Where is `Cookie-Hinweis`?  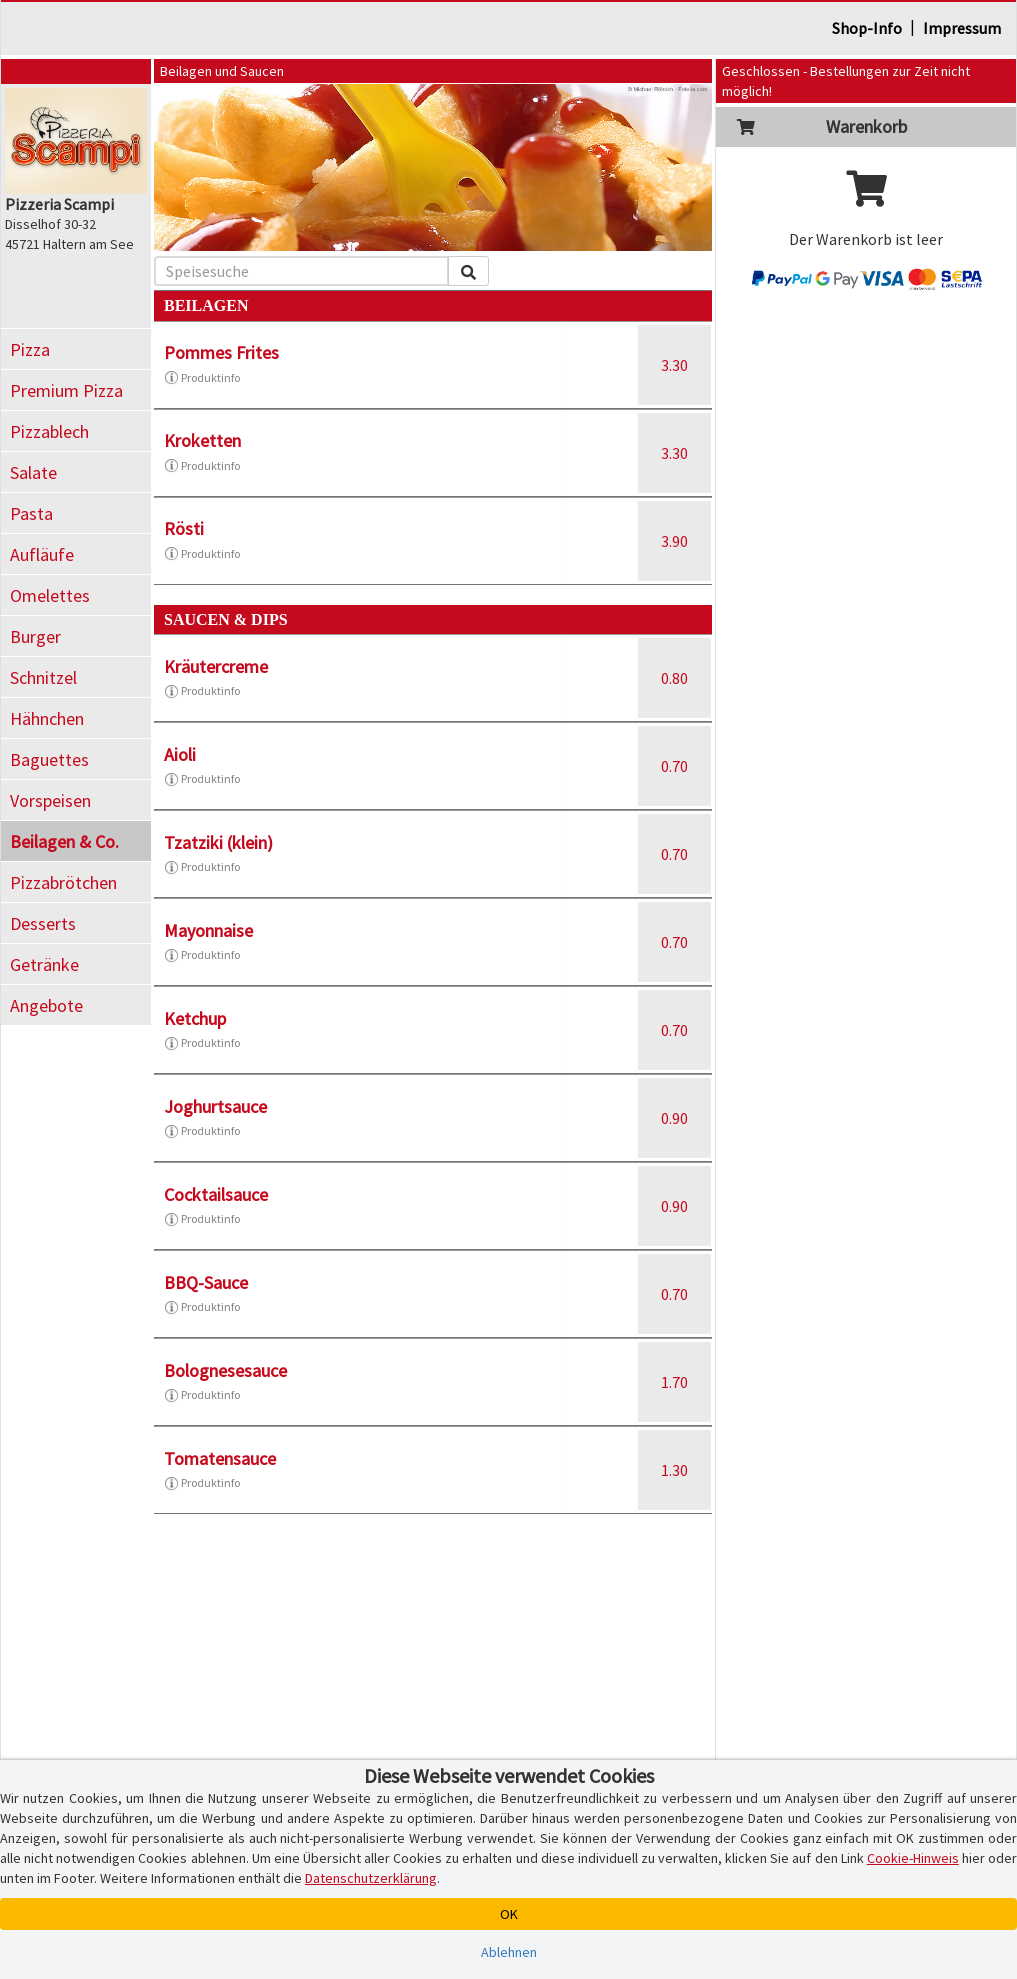
Cookie-Hinweis is located at coordinates (913, 1858).